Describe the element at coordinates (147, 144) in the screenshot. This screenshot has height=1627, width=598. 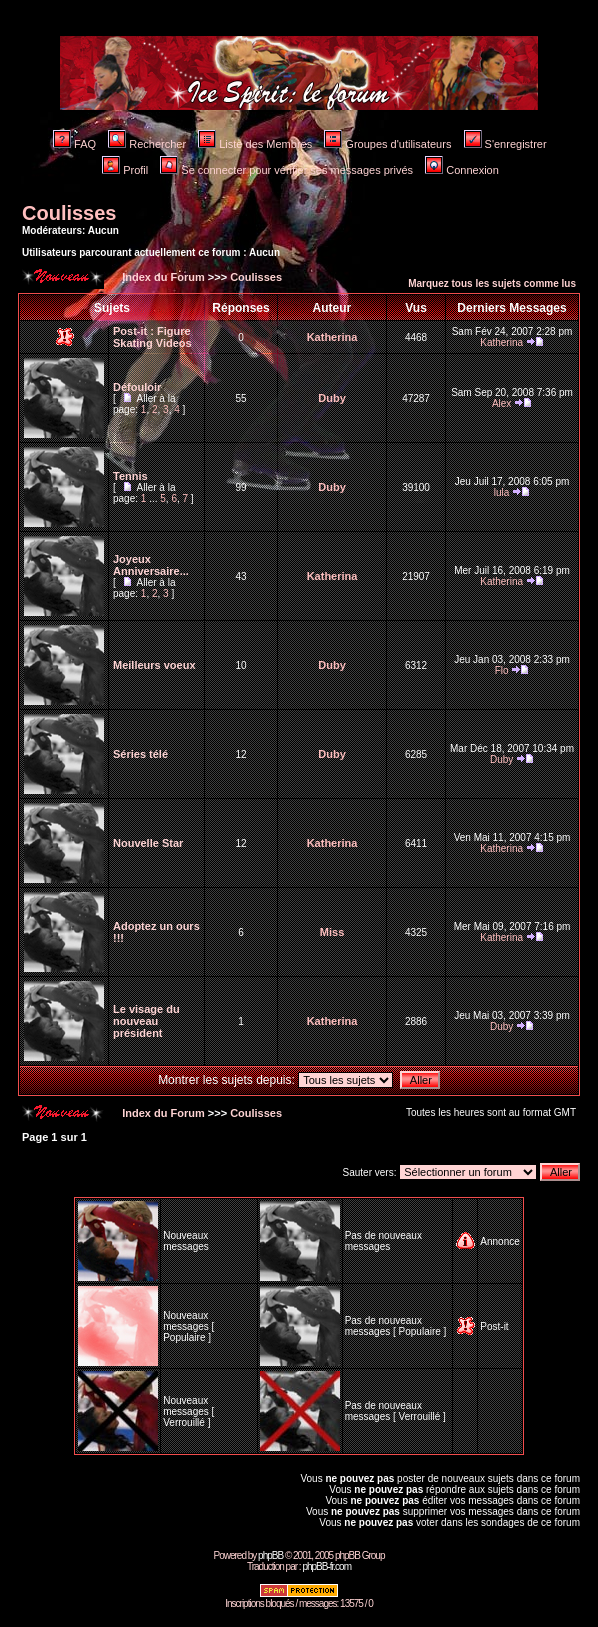
I see `Rechercher` at that location.